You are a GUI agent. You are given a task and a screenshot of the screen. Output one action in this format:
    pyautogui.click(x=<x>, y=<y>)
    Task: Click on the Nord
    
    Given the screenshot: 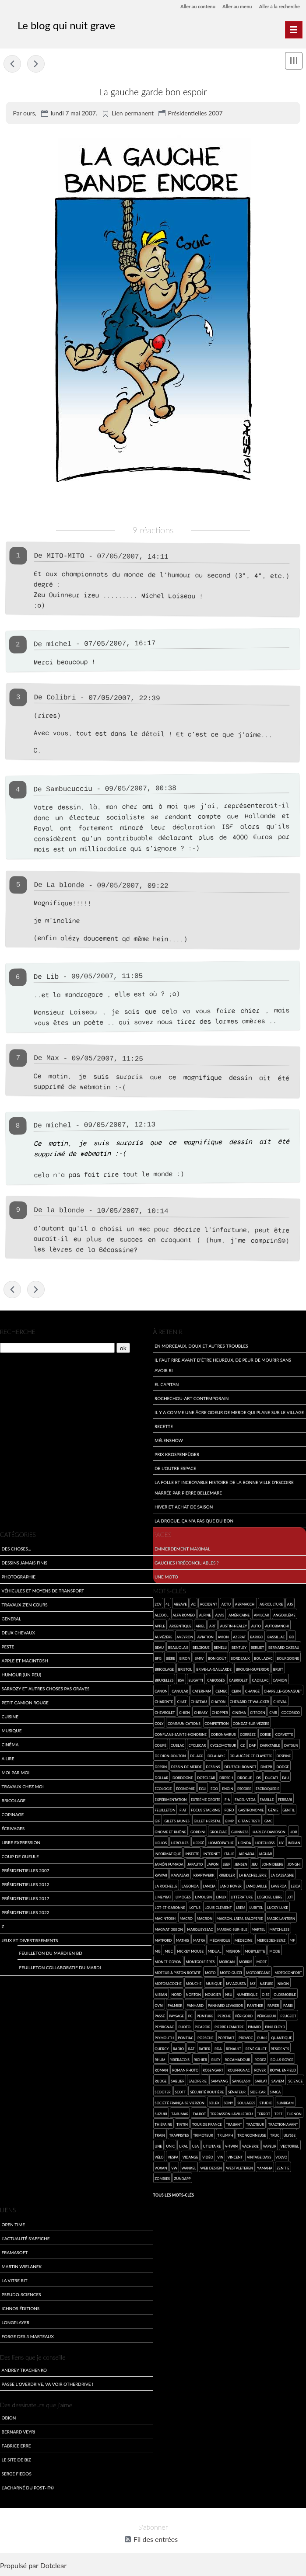 What is the action you would take?
    pyautogui.click(x=176, y=1995)
    